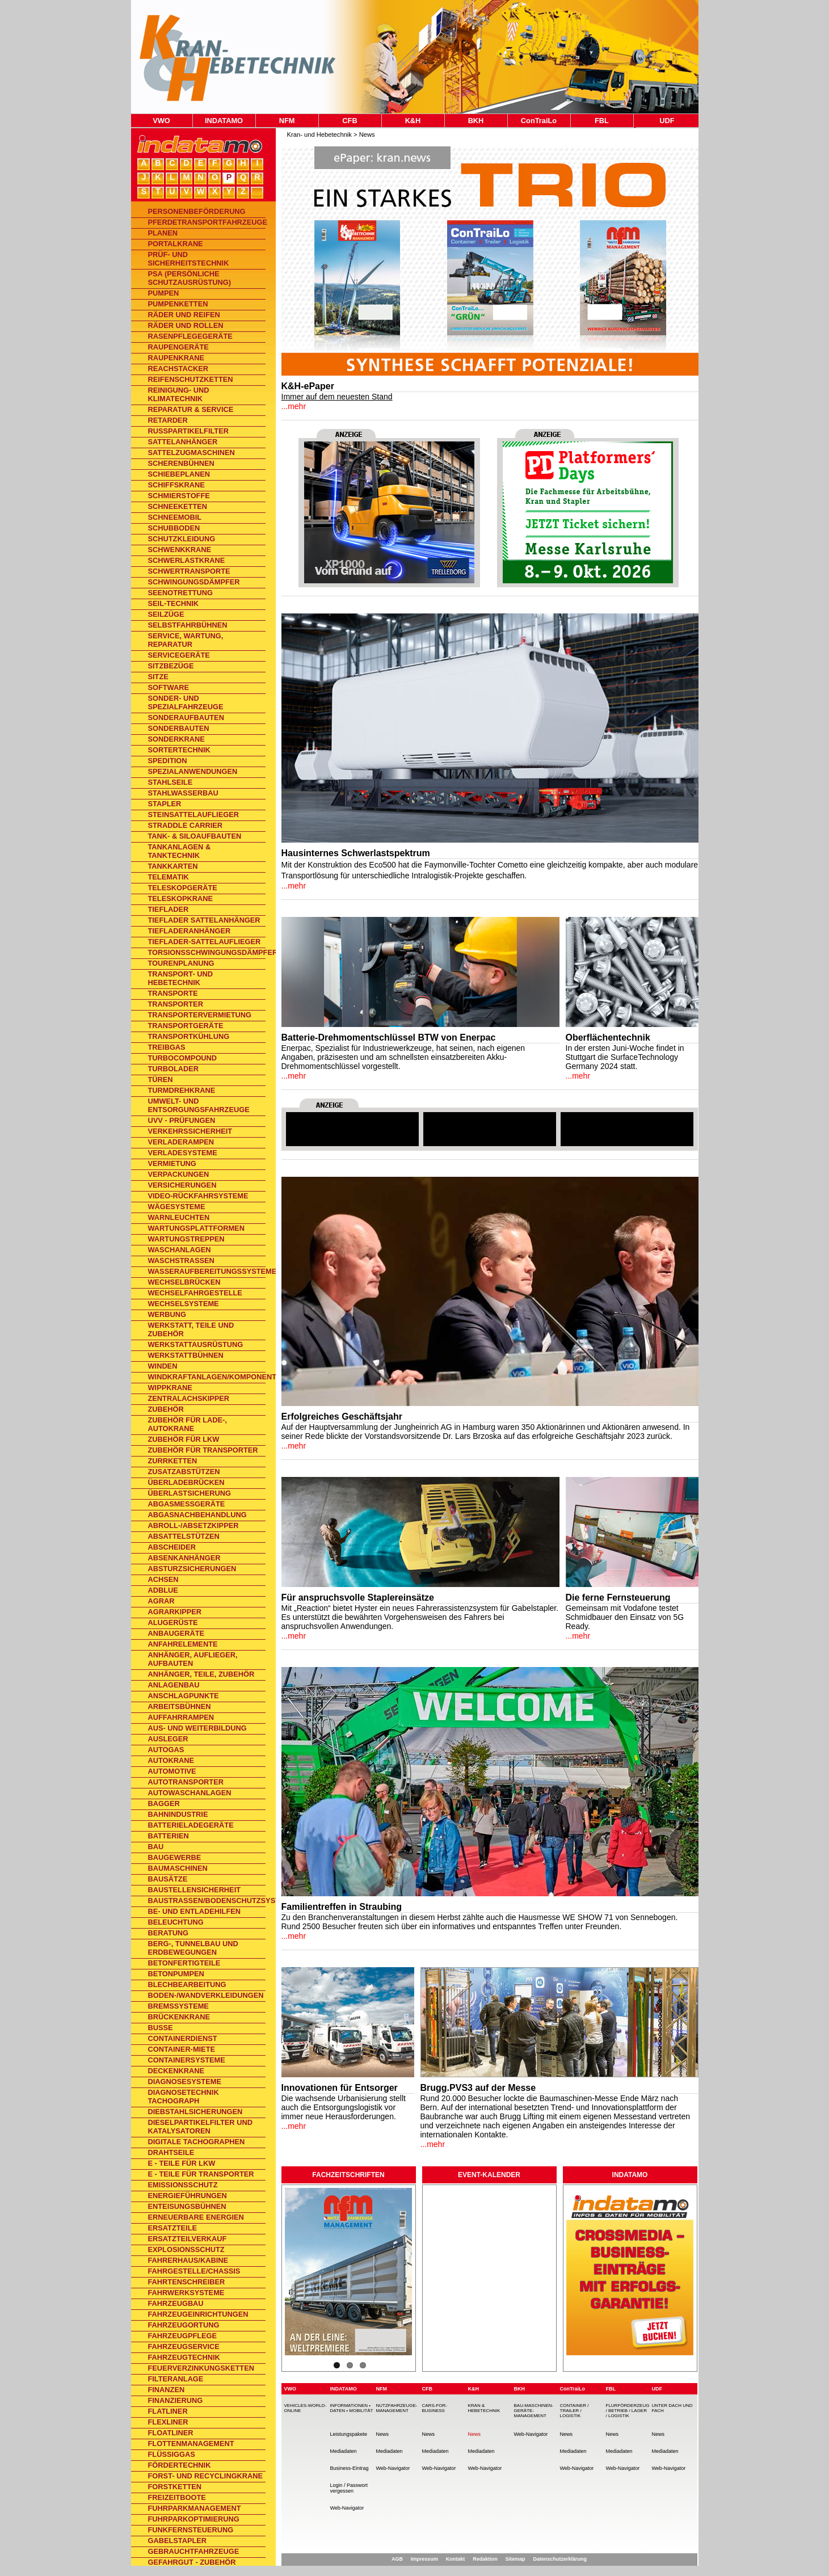 The width and height of the screenshot is (829, 2576). Describe the element at coordinates (195, 2111) in the screenshot. I see `Diebstahlsicherungen` at that location.